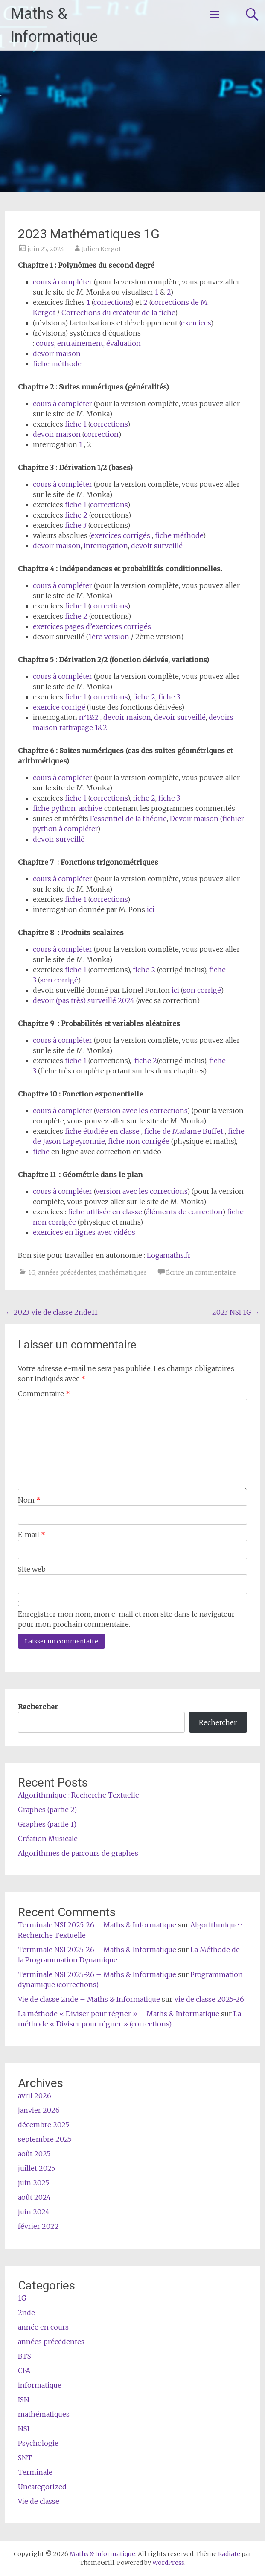 The height and width of the screenshot is (2576, 265). What do you see at coordinates (101, 249) in the screenshot?
I see `Julien Kergot` at bounding box center [101, 249].